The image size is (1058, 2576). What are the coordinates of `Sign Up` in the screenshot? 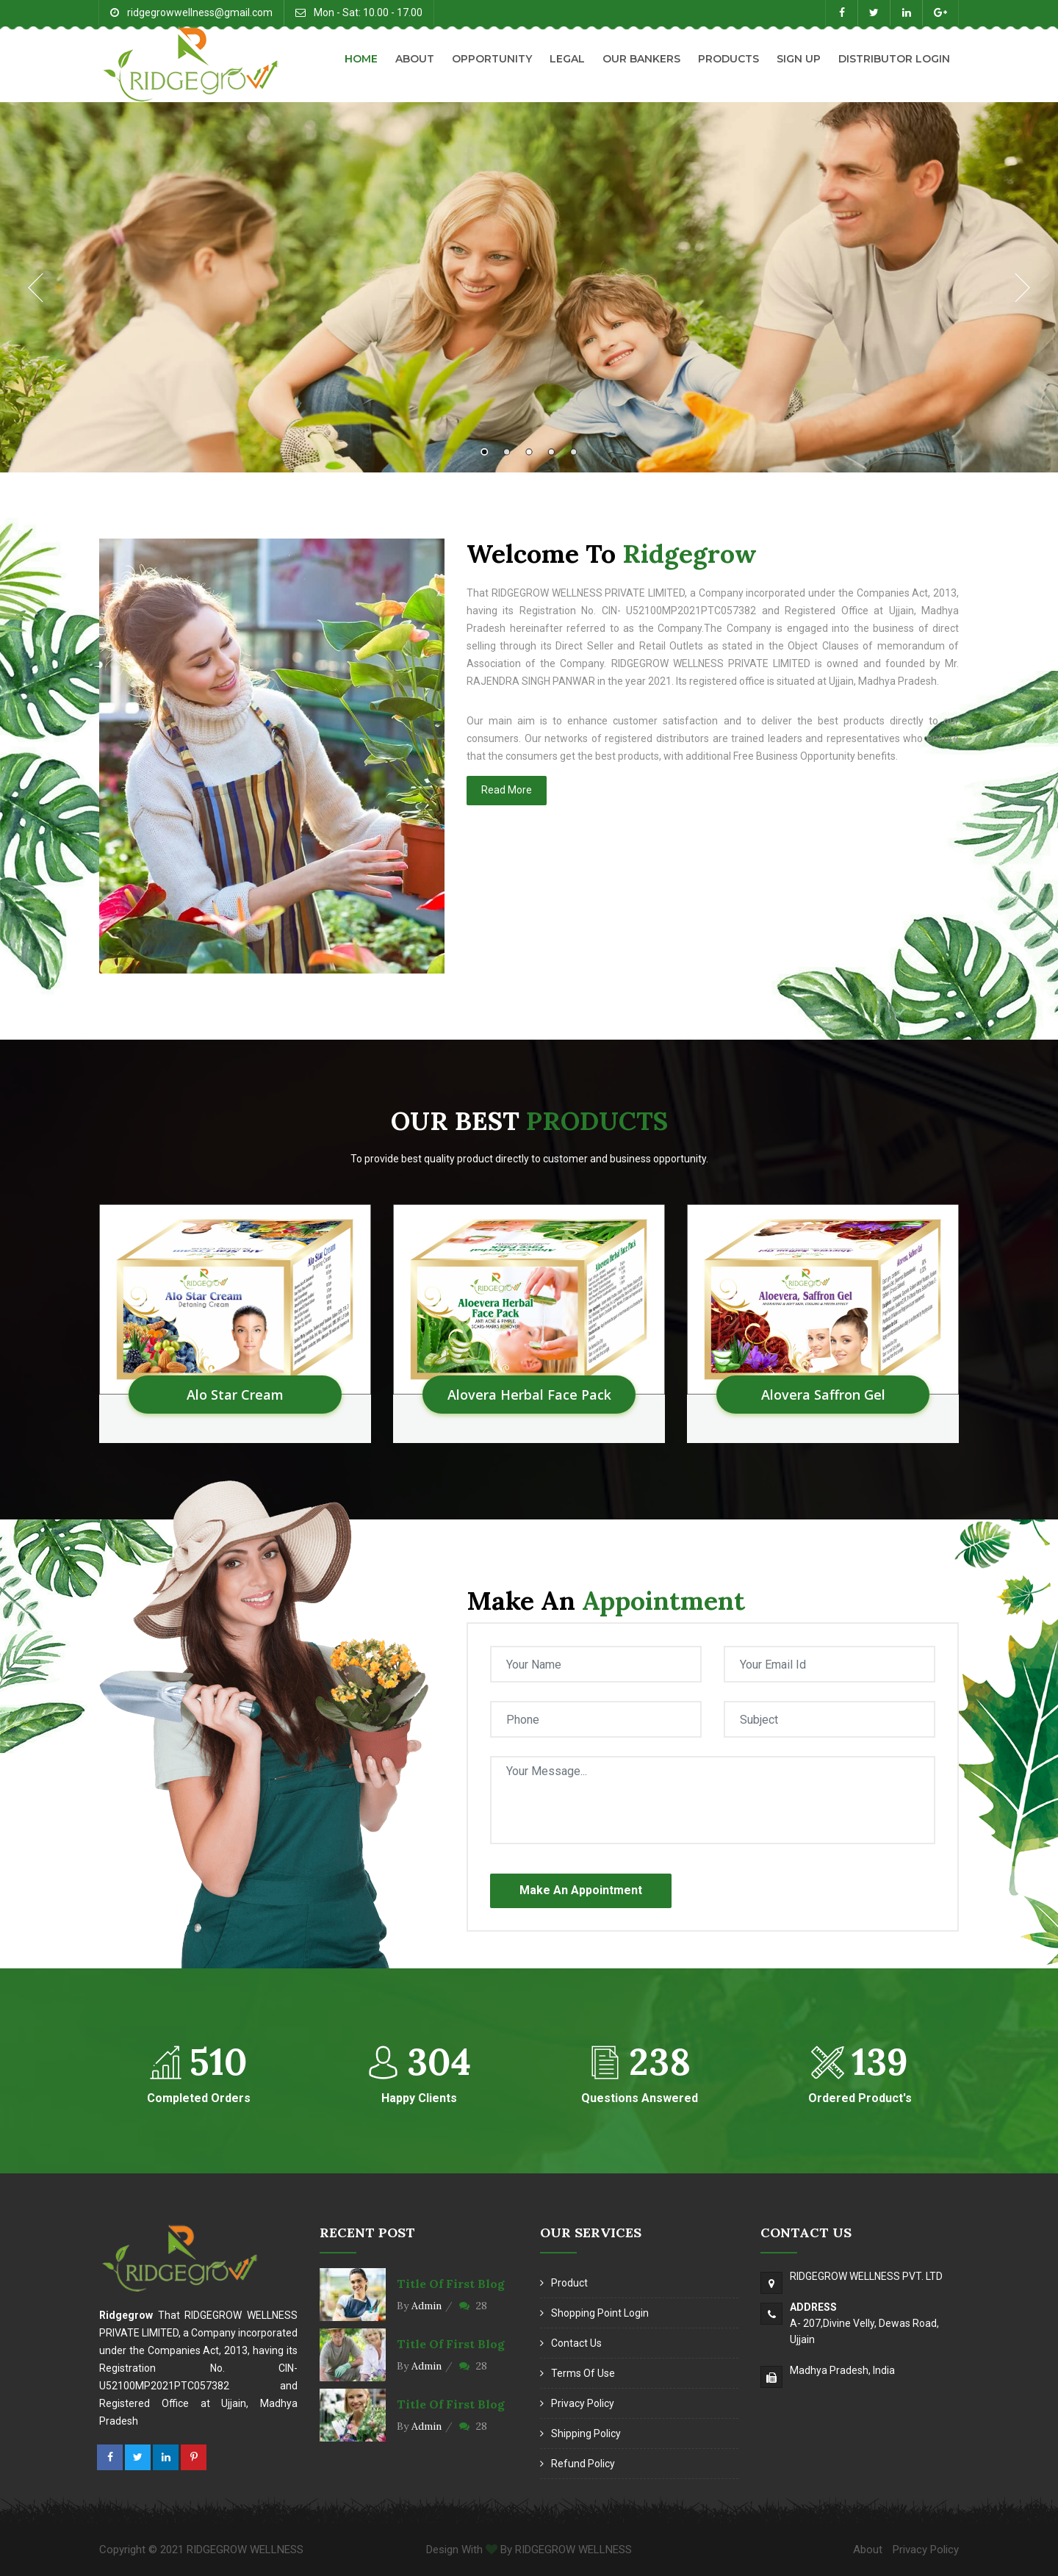 It's located at (799, 58).